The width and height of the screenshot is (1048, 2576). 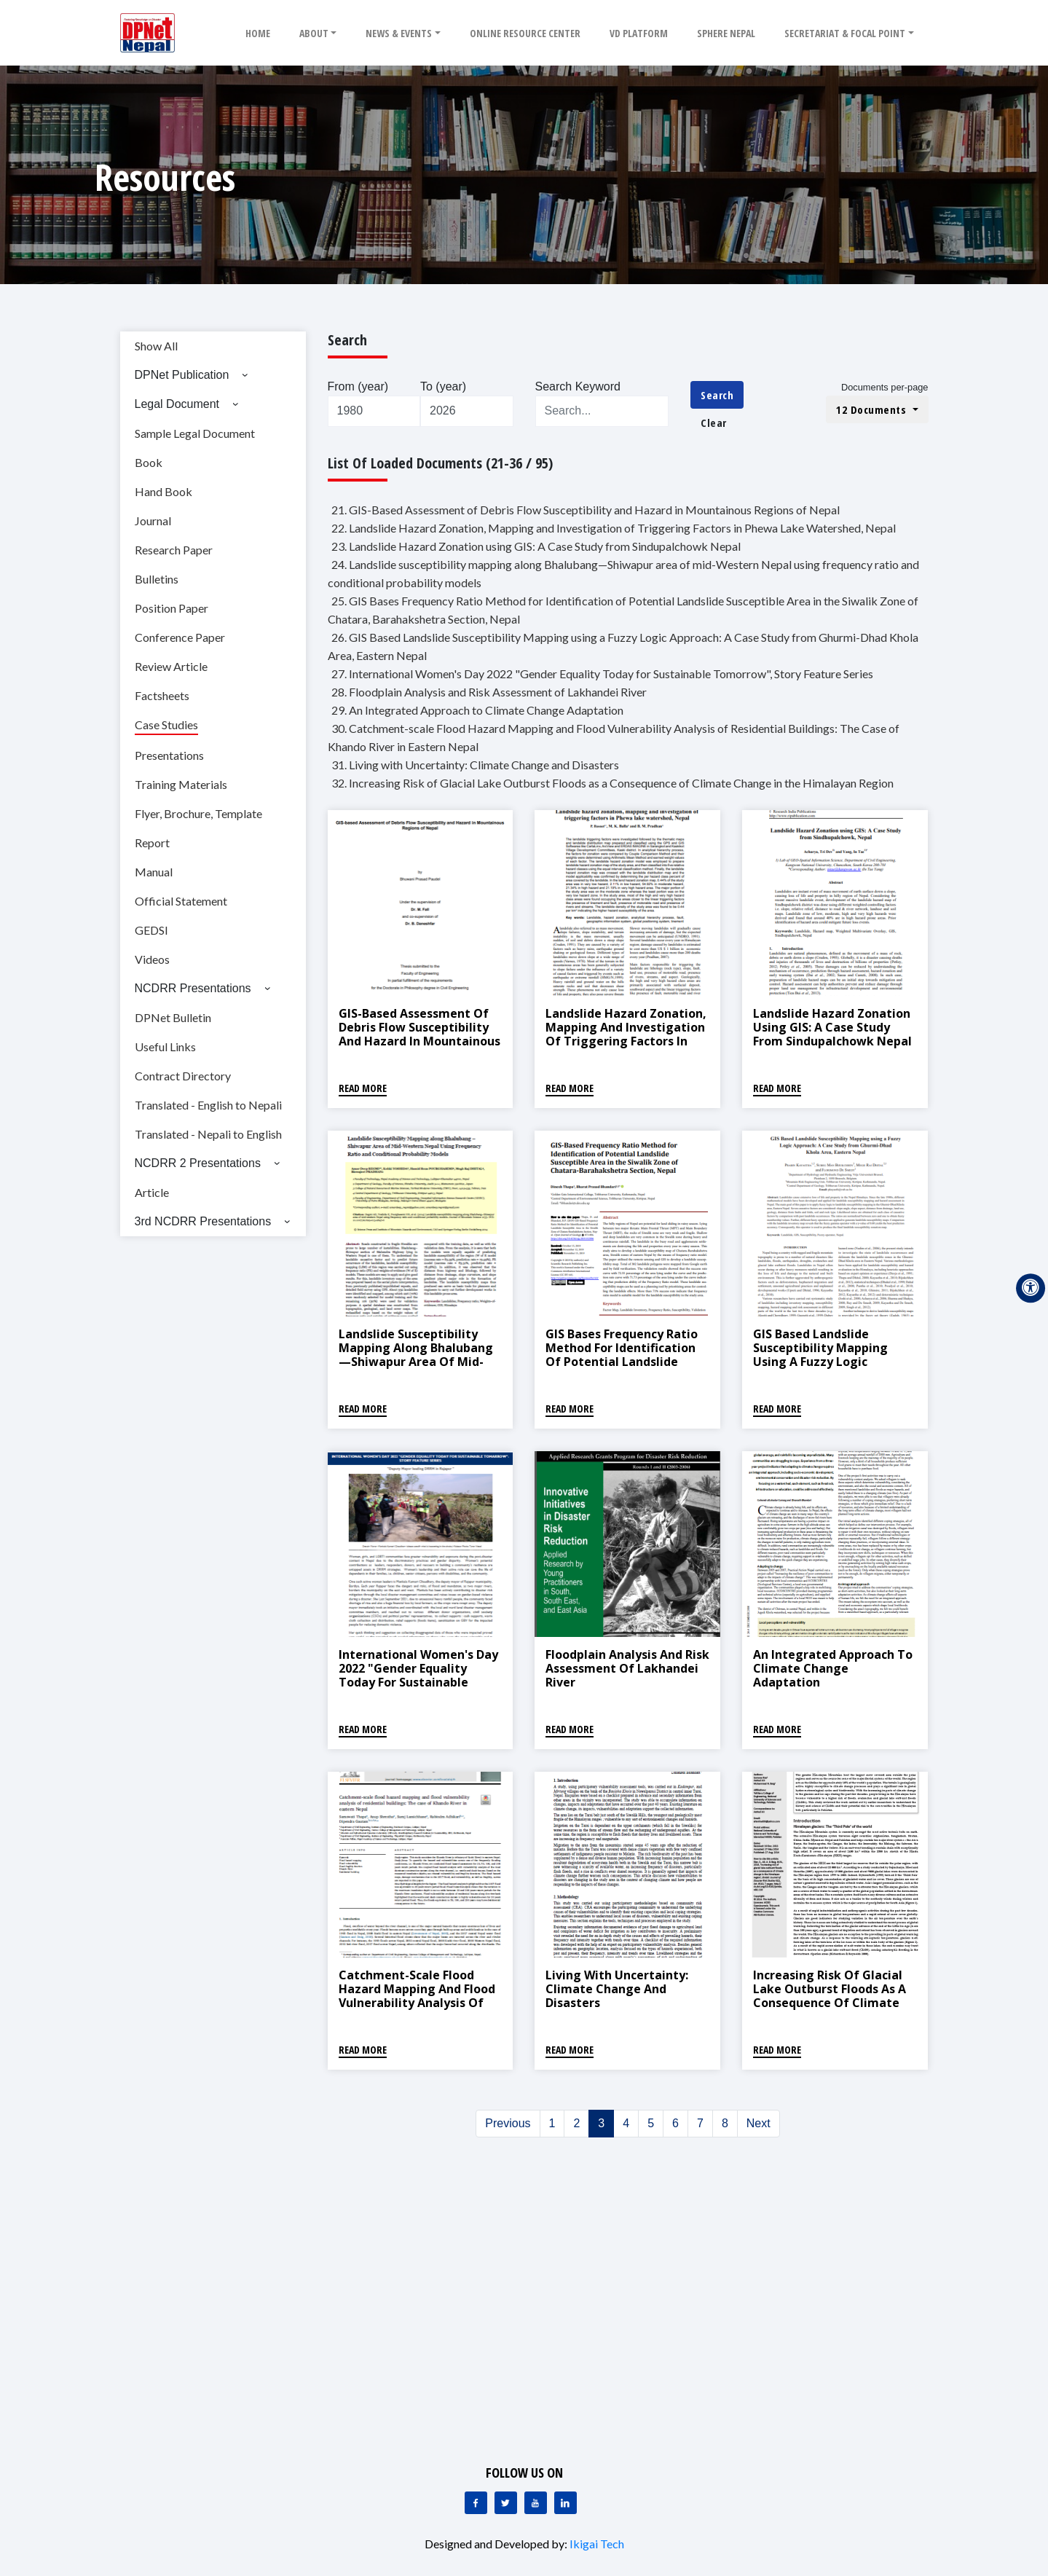 What do you see at coordinates (166, 724) in the screenshot?
I see `Case Studies` at bounding box center [166, 724].